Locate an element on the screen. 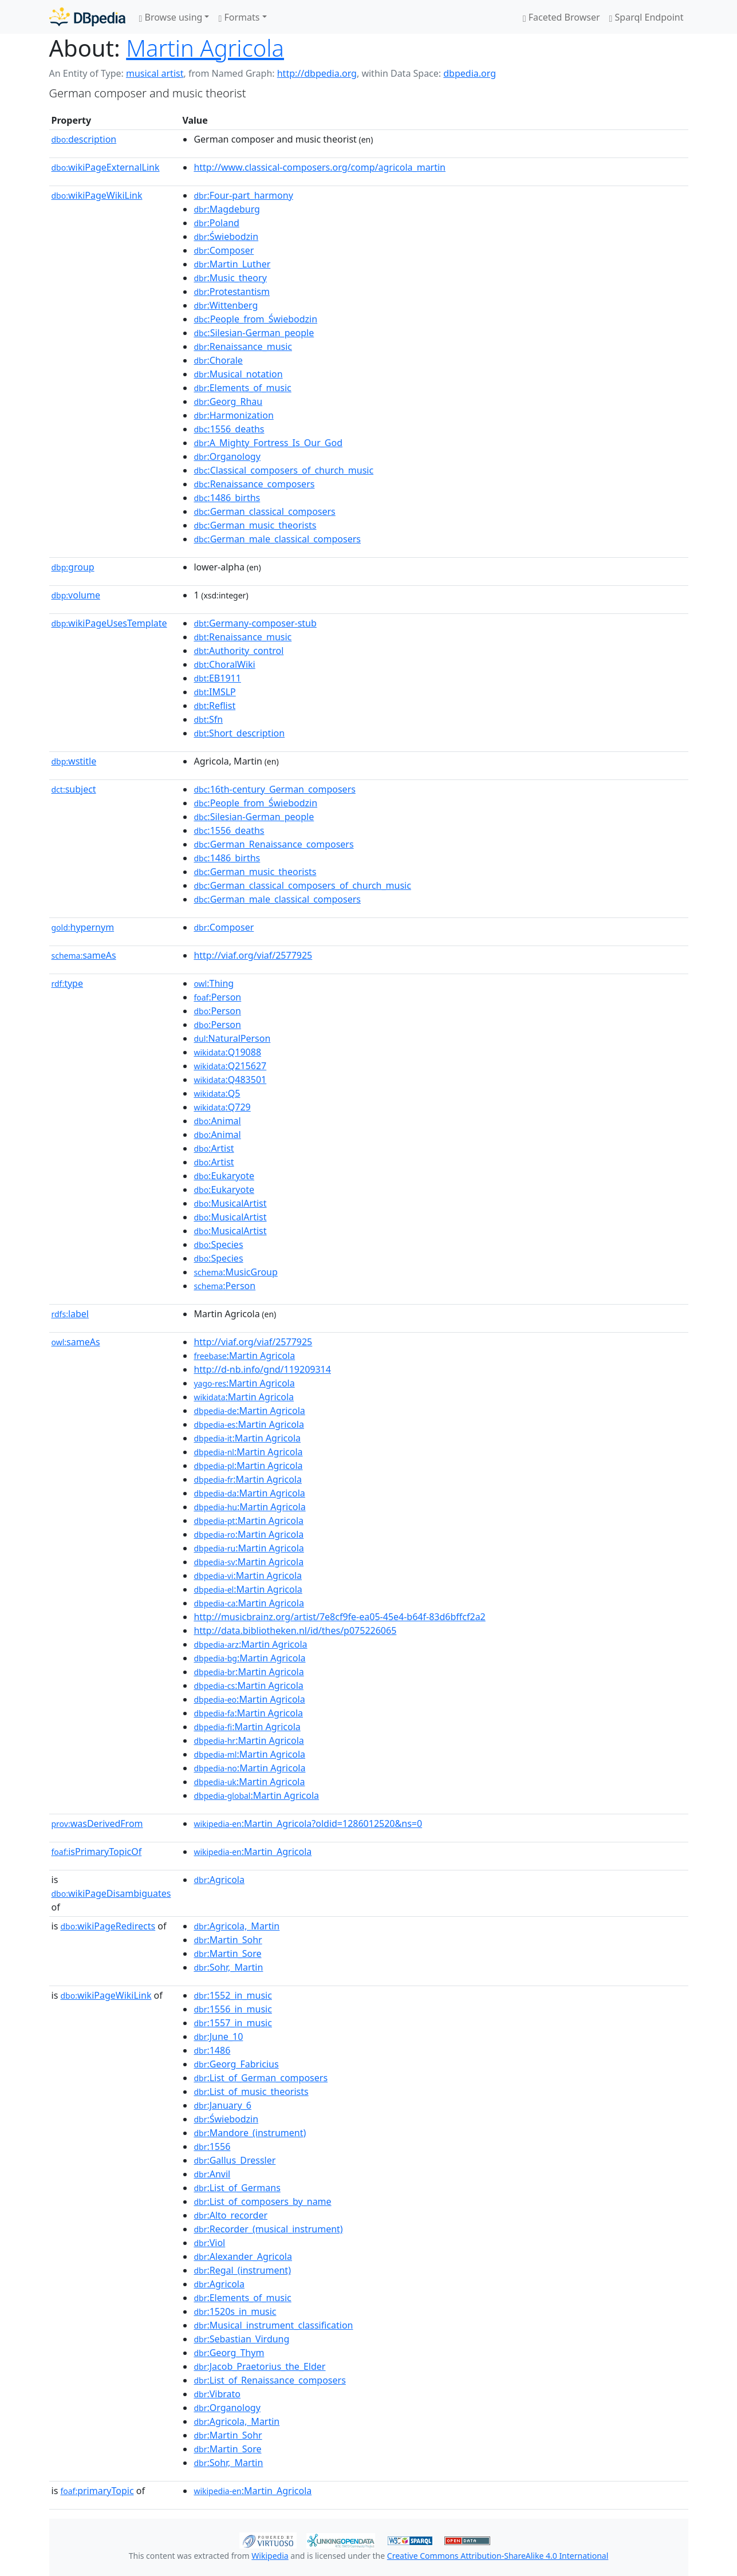 Image resolution: width=737 pixels, height=2576 pixels. :Renaissance_composers is located at coordinates (254, 484).